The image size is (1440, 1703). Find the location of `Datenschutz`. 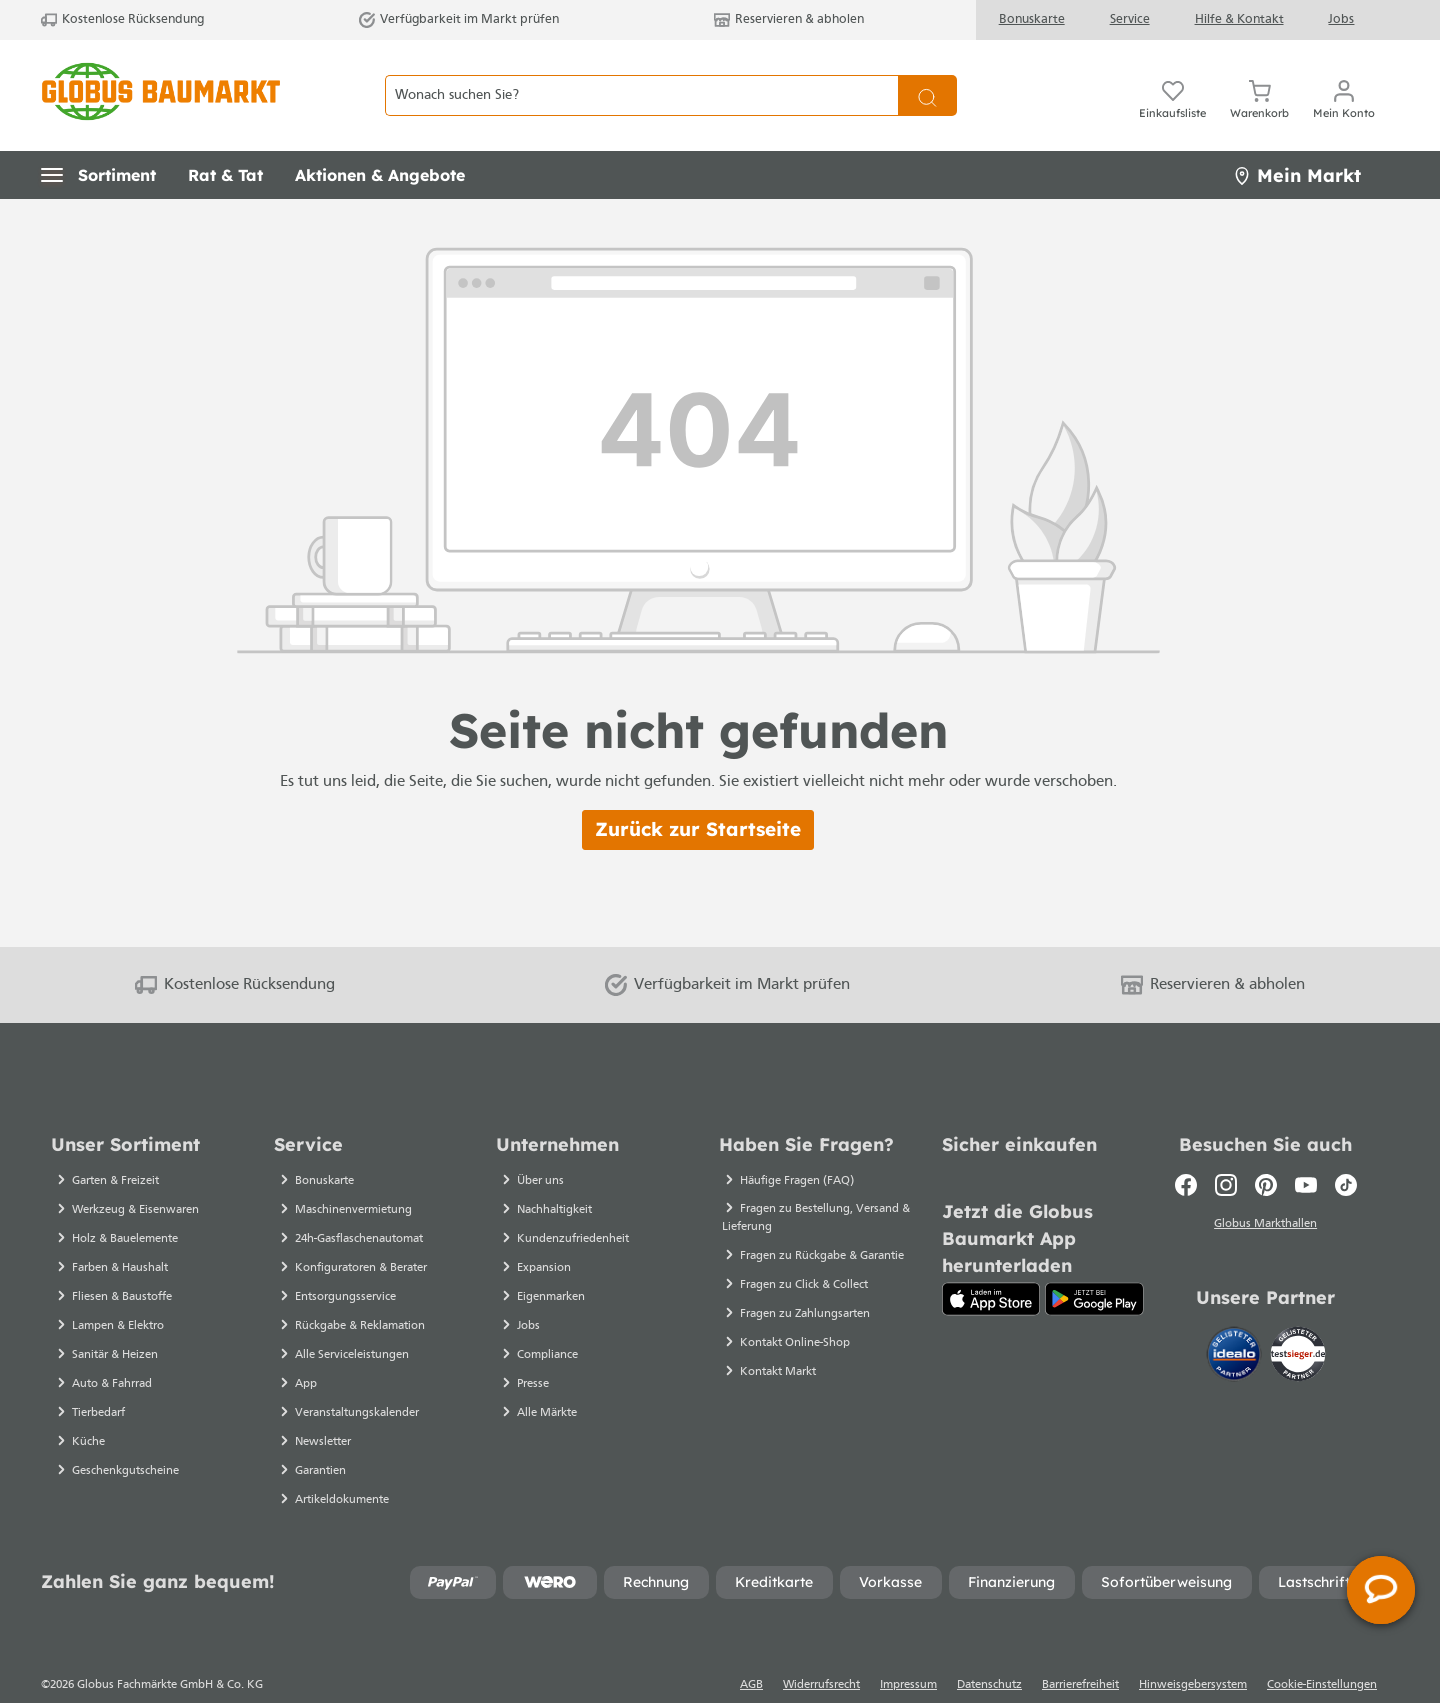

Datenschutz is located at coordinates (989, 1650).